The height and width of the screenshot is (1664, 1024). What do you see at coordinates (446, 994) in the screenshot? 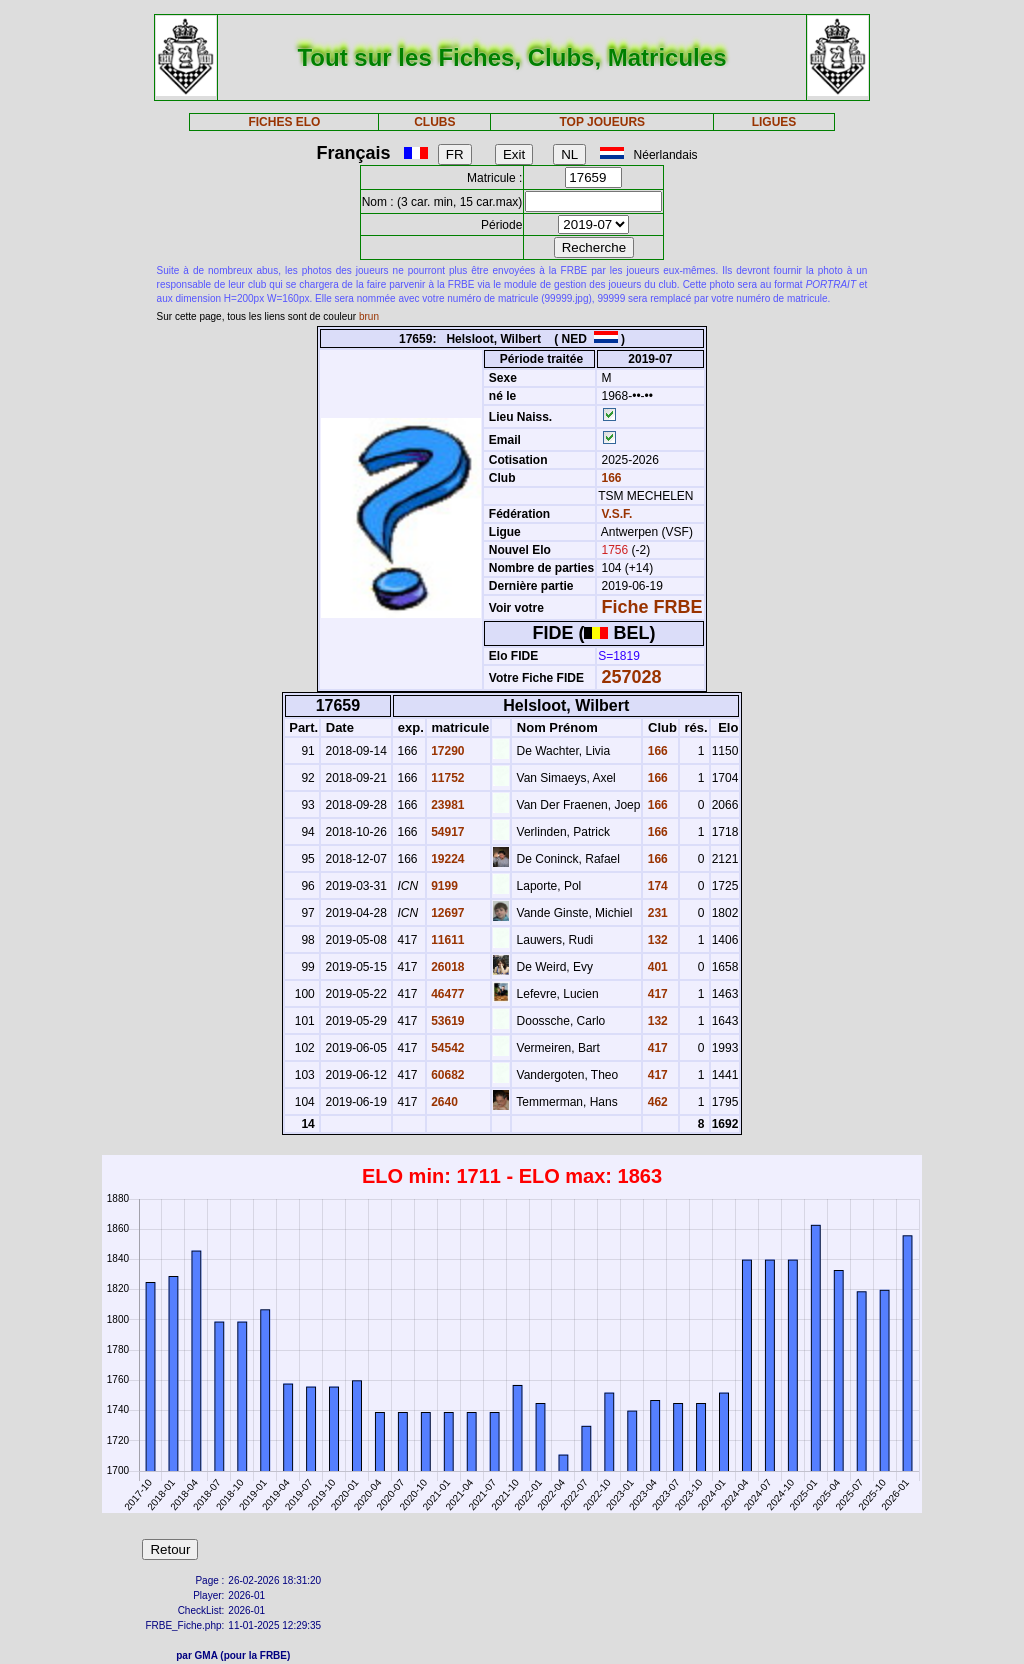
I see `46477` at bounding box center [446, 994].